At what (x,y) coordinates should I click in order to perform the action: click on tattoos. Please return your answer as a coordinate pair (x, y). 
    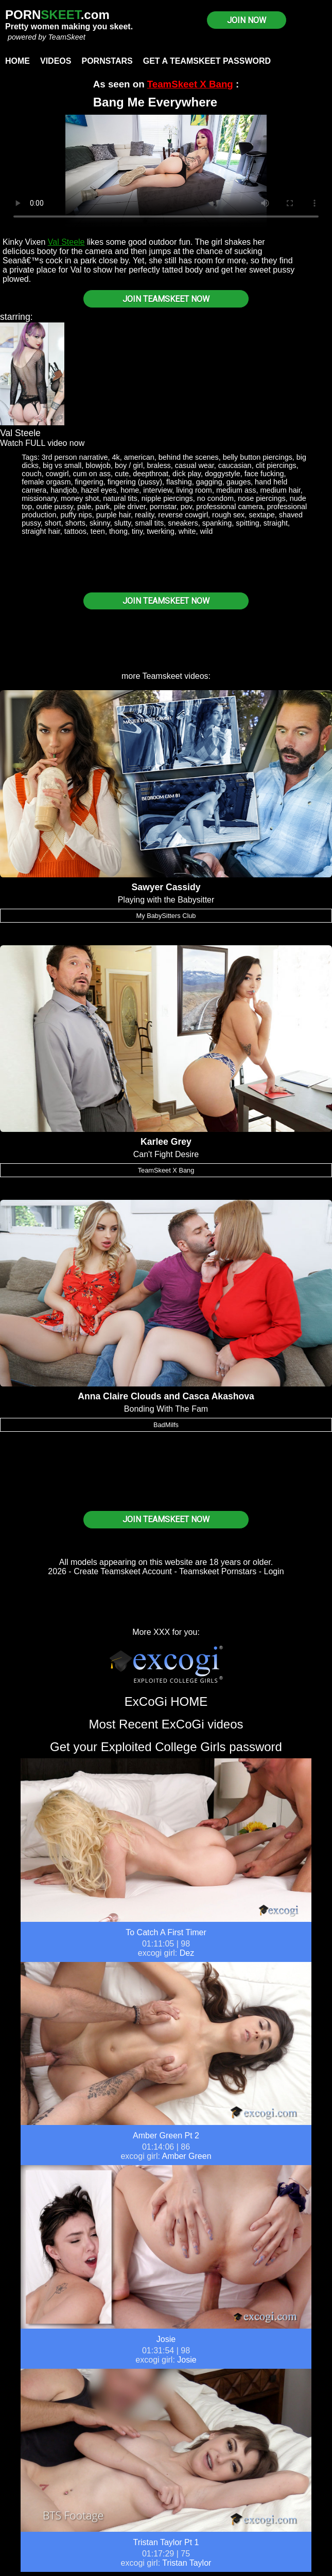
    Looking at the image, I should click on (75, 531).